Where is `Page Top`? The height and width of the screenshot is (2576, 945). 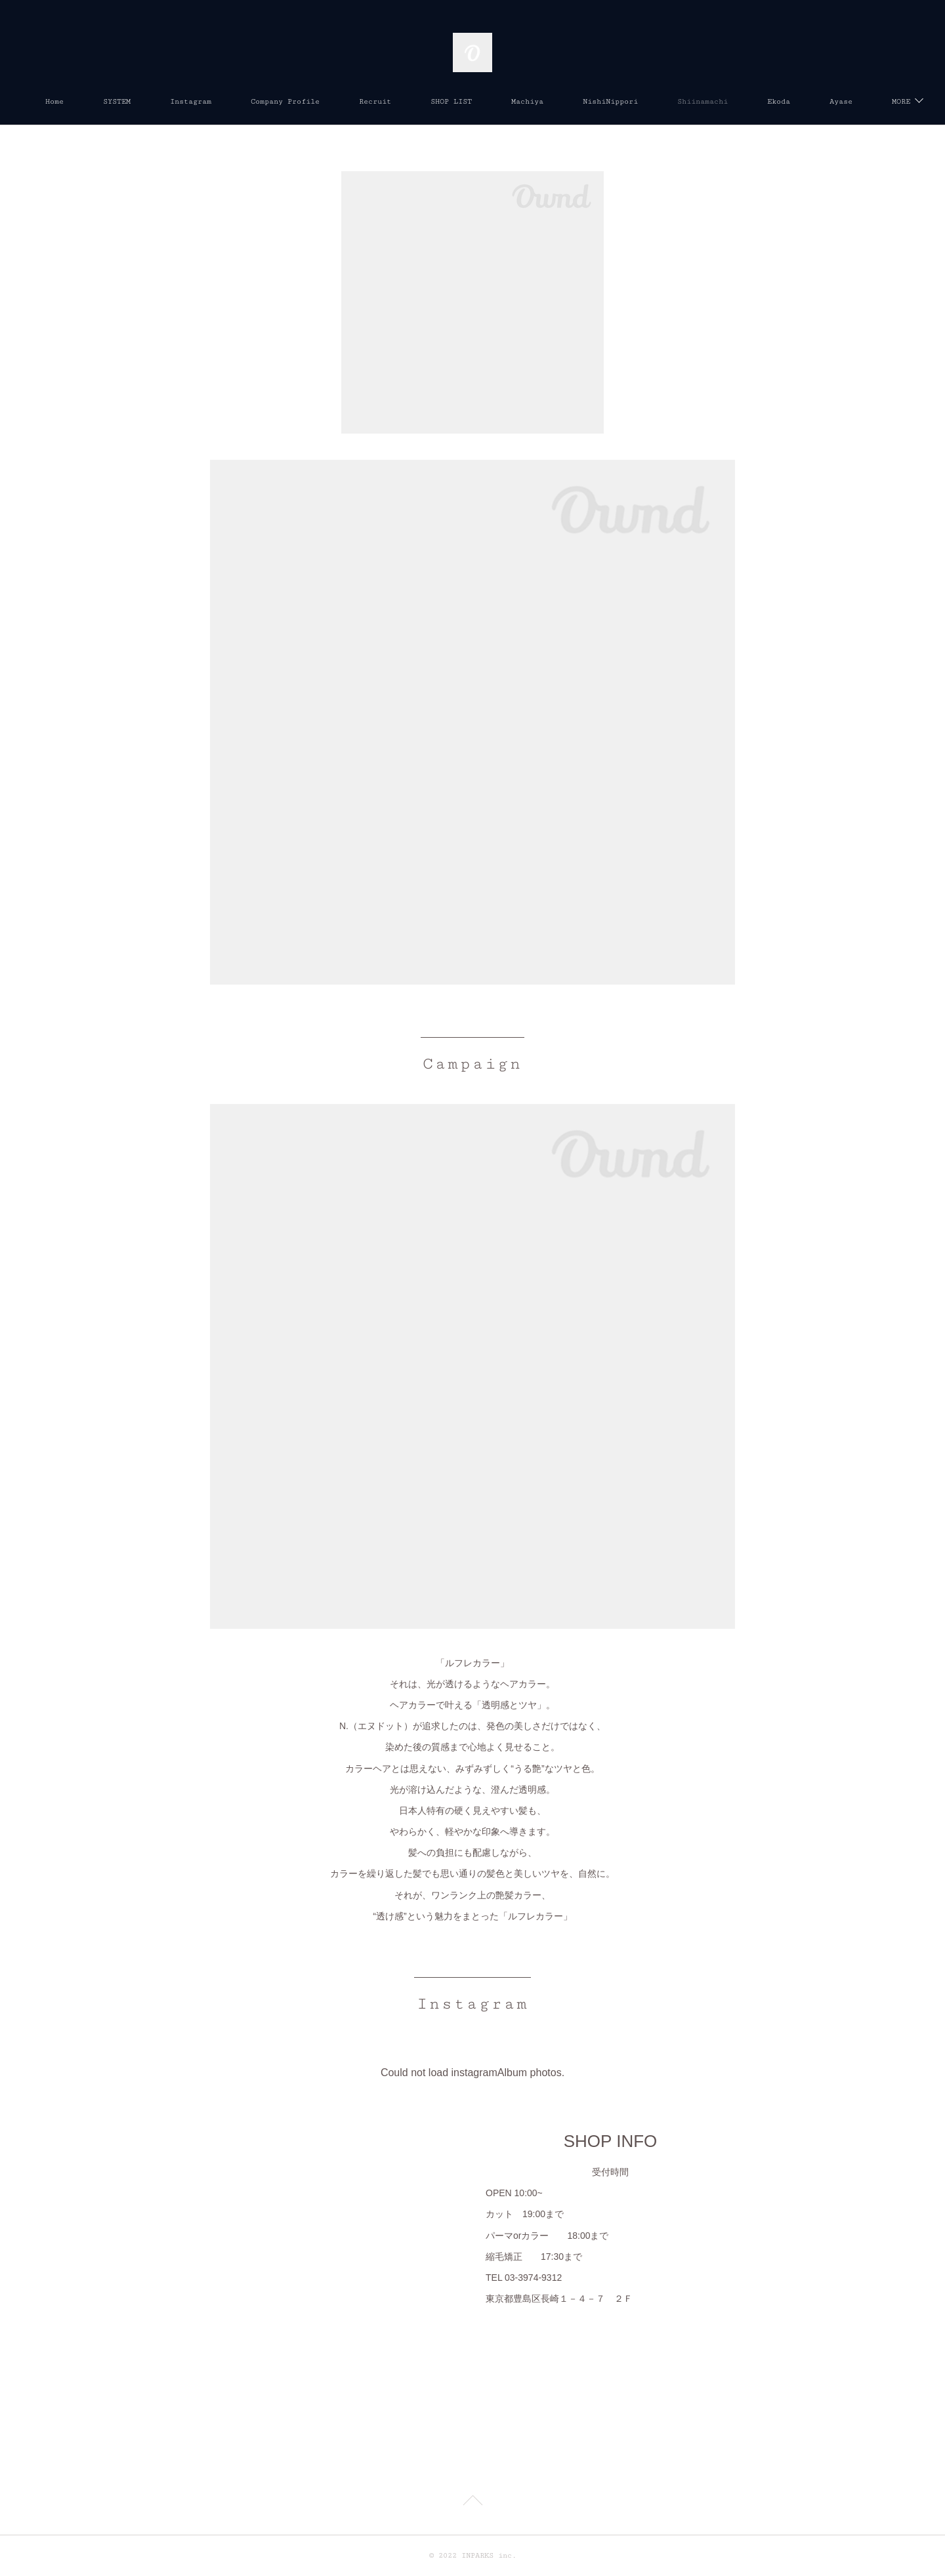 Page Top is located at coordinates (472, 2502).